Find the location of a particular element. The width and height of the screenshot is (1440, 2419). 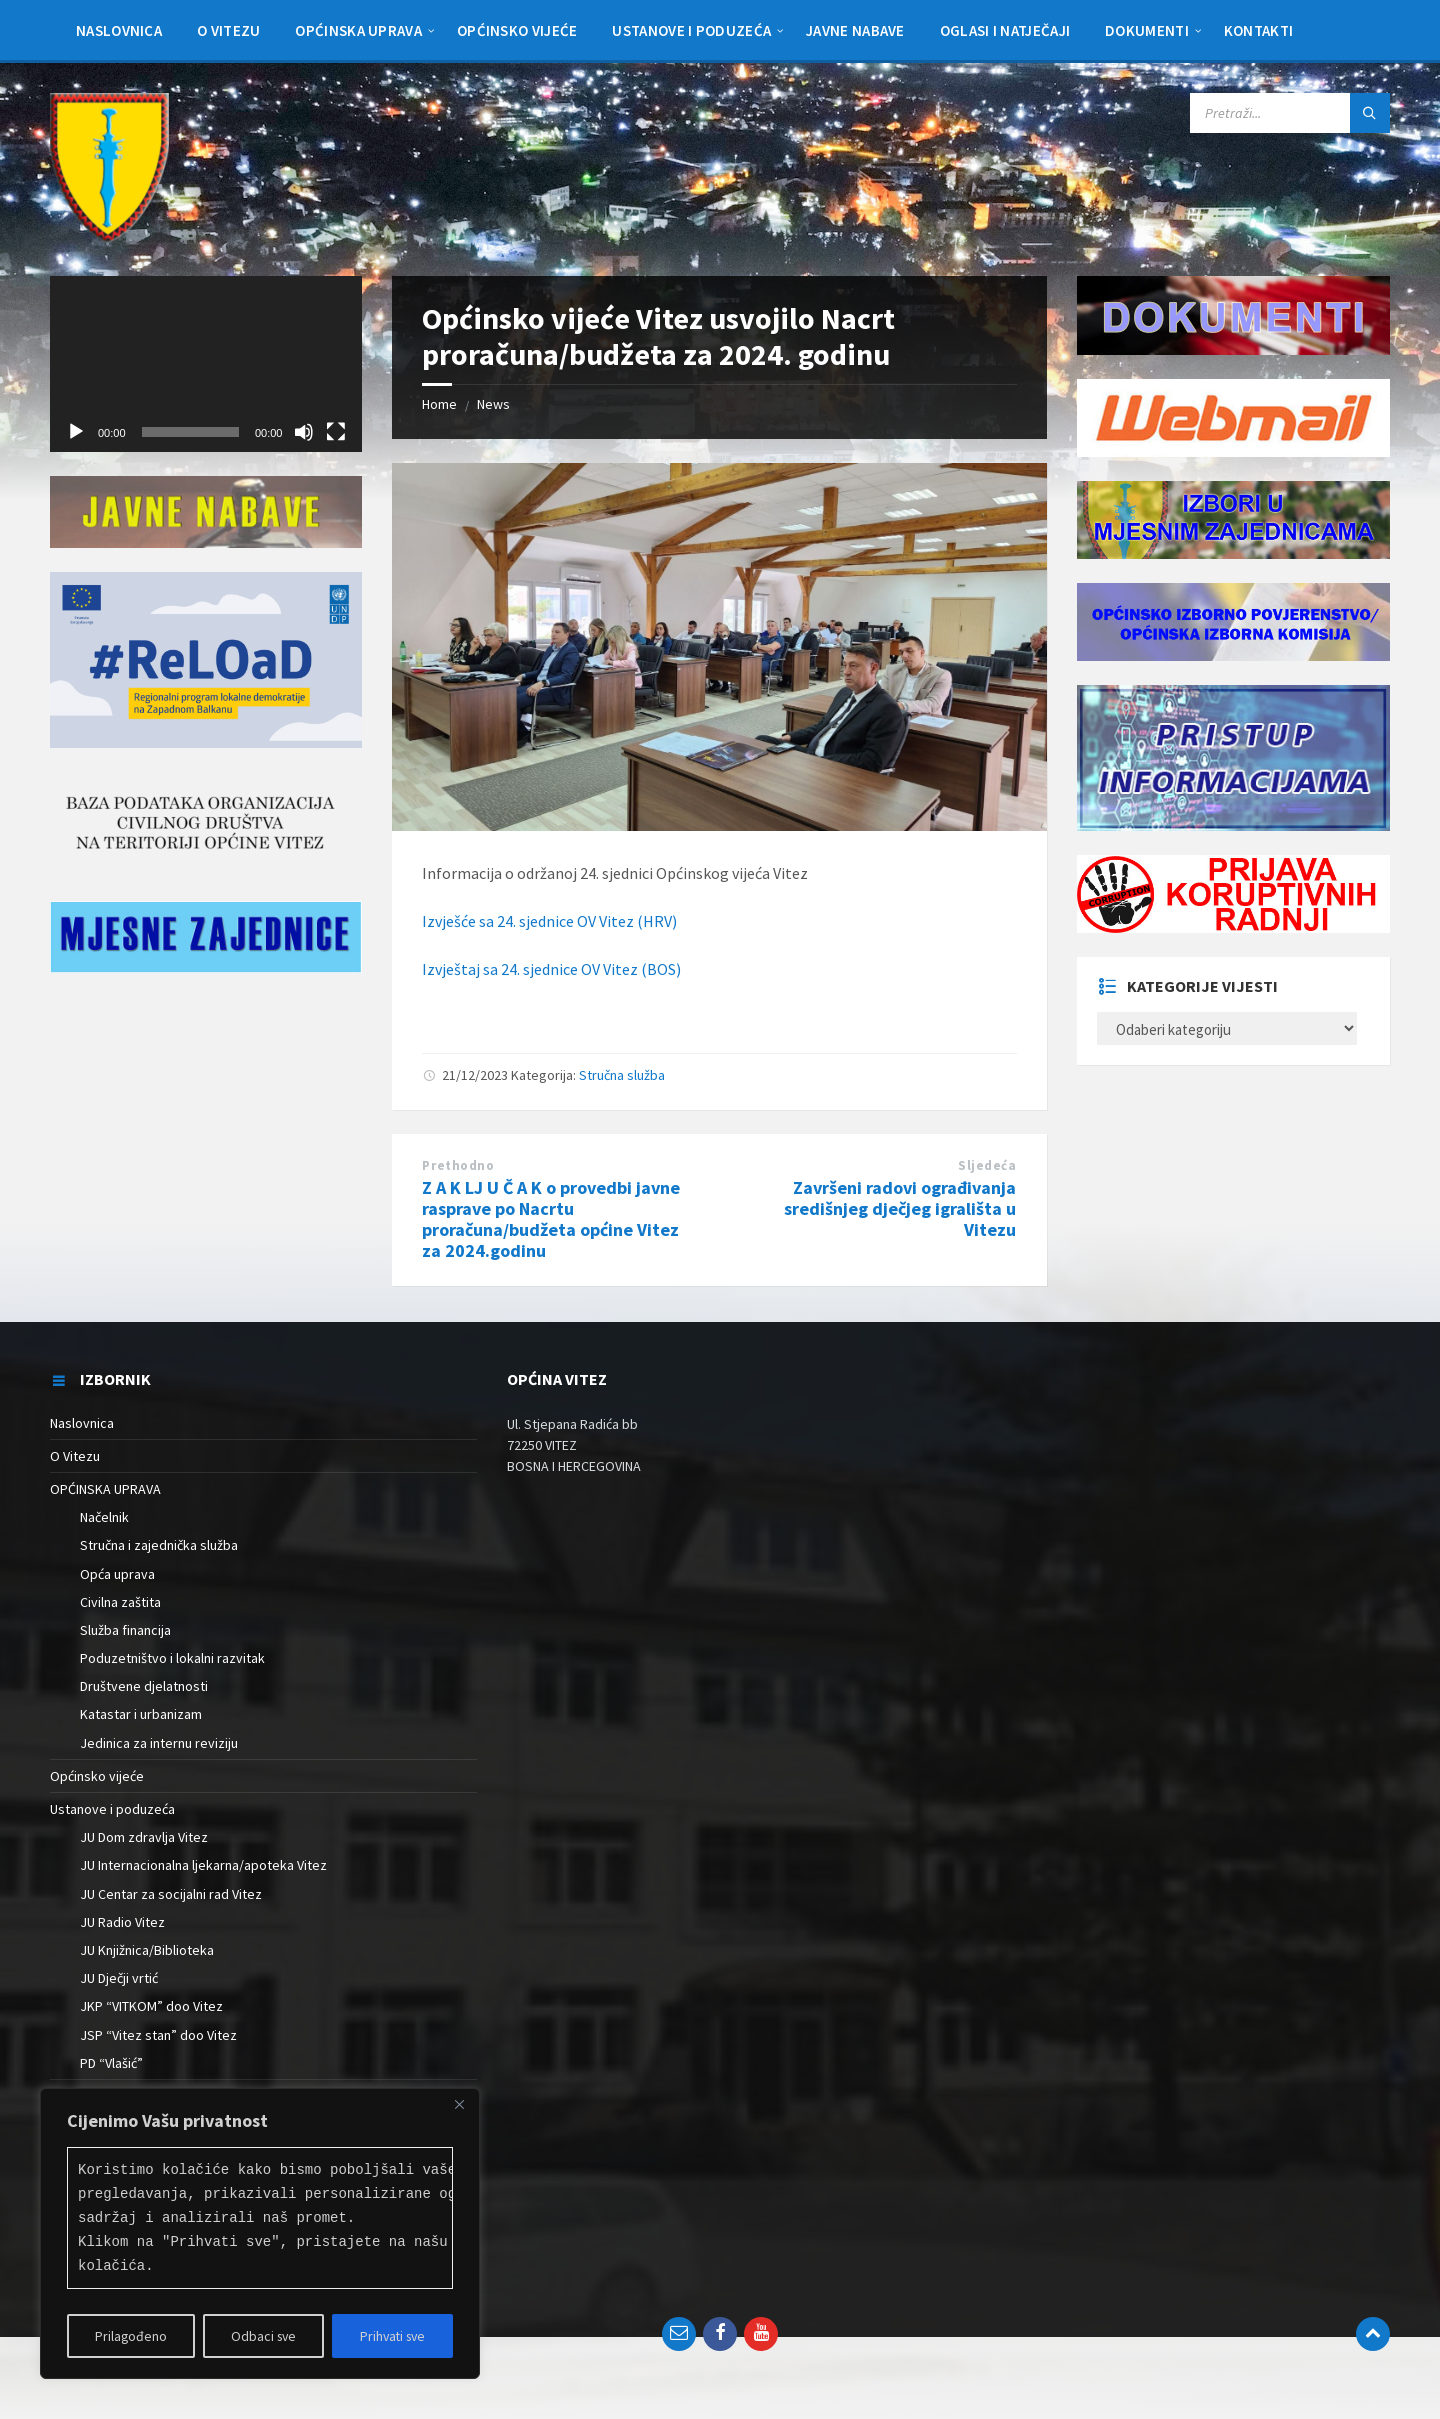

Odbaci sve is located at coordinates (262, 2336).